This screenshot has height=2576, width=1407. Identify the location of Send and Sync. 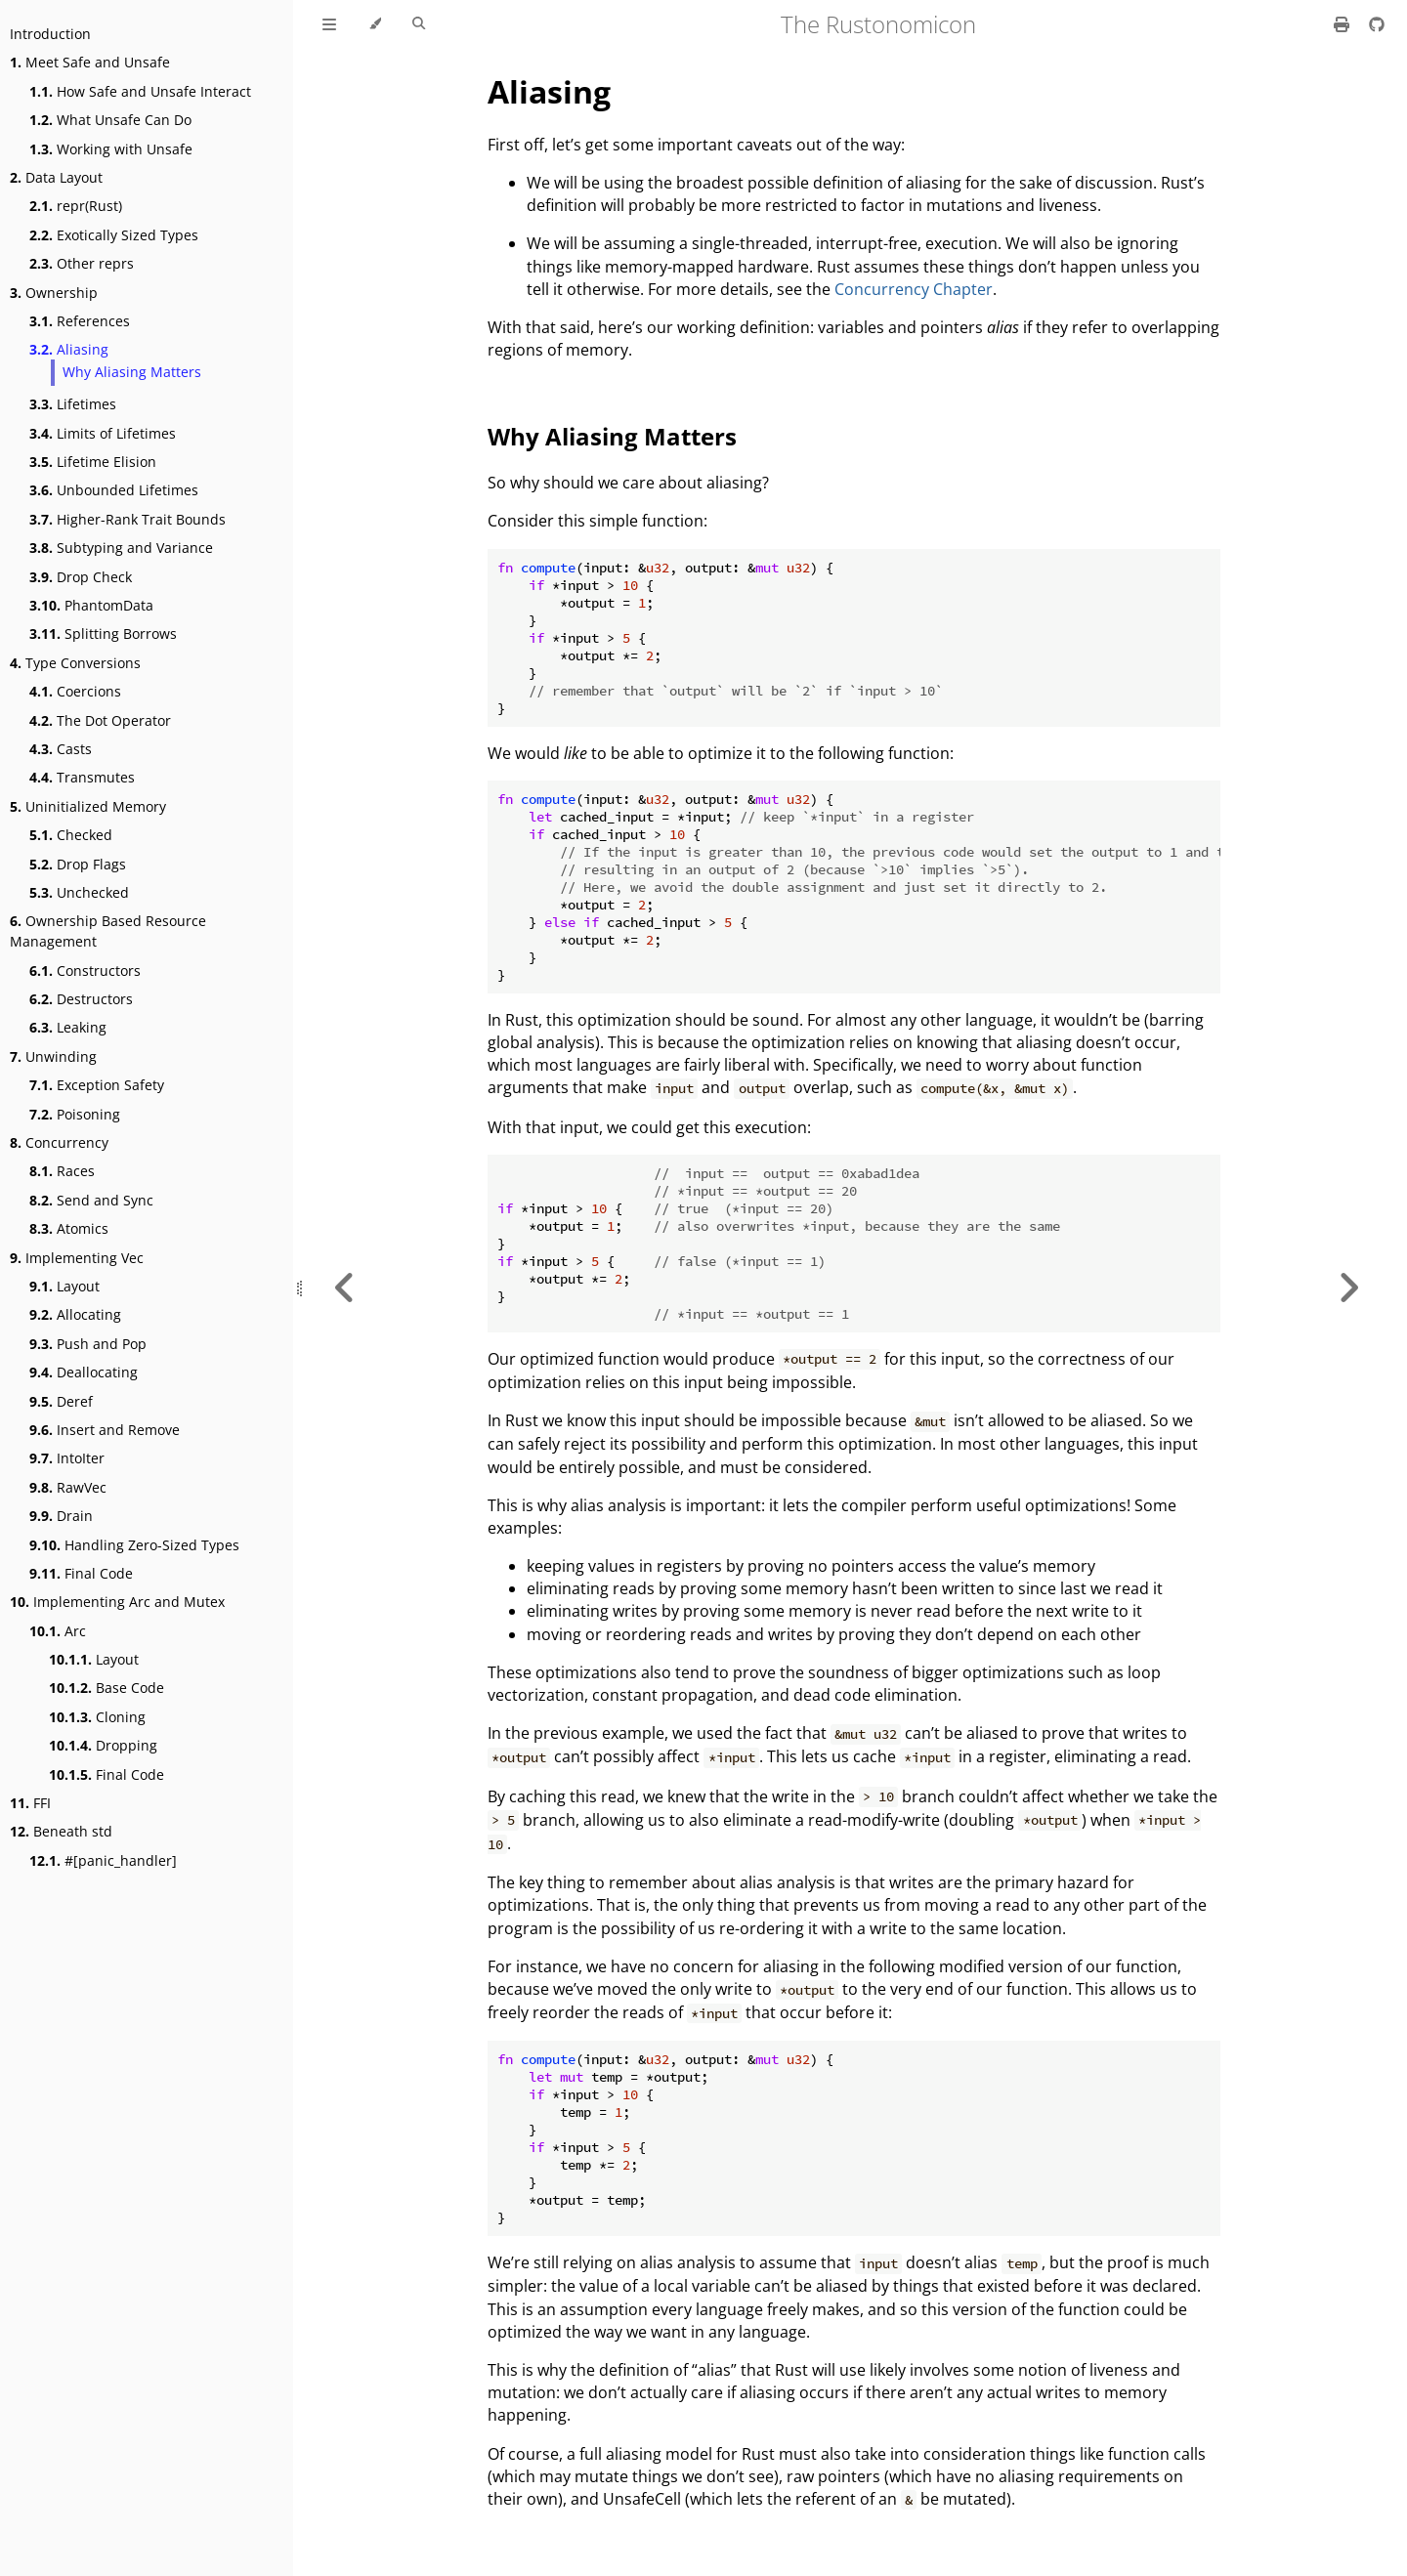
(91, 1200).